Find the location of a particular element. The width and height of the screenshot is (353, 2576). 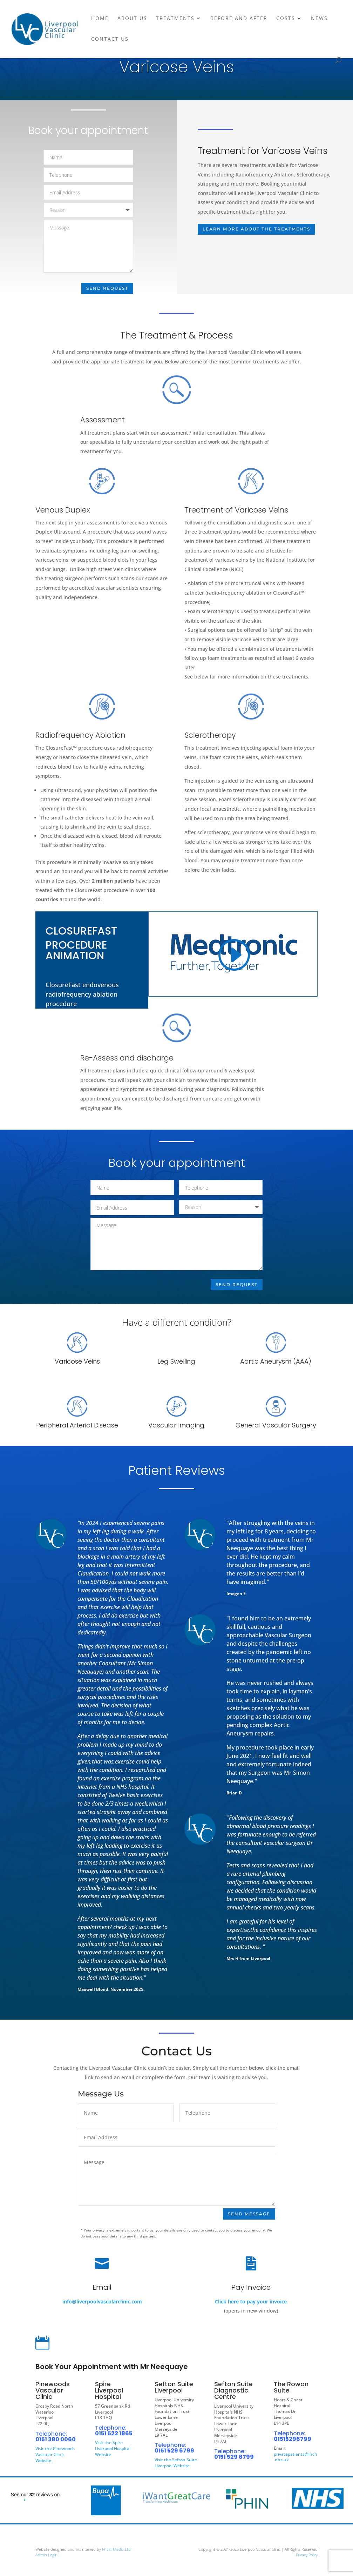

privatepatients@lhch.nhs.uk is located at coordinates (295, 2456).